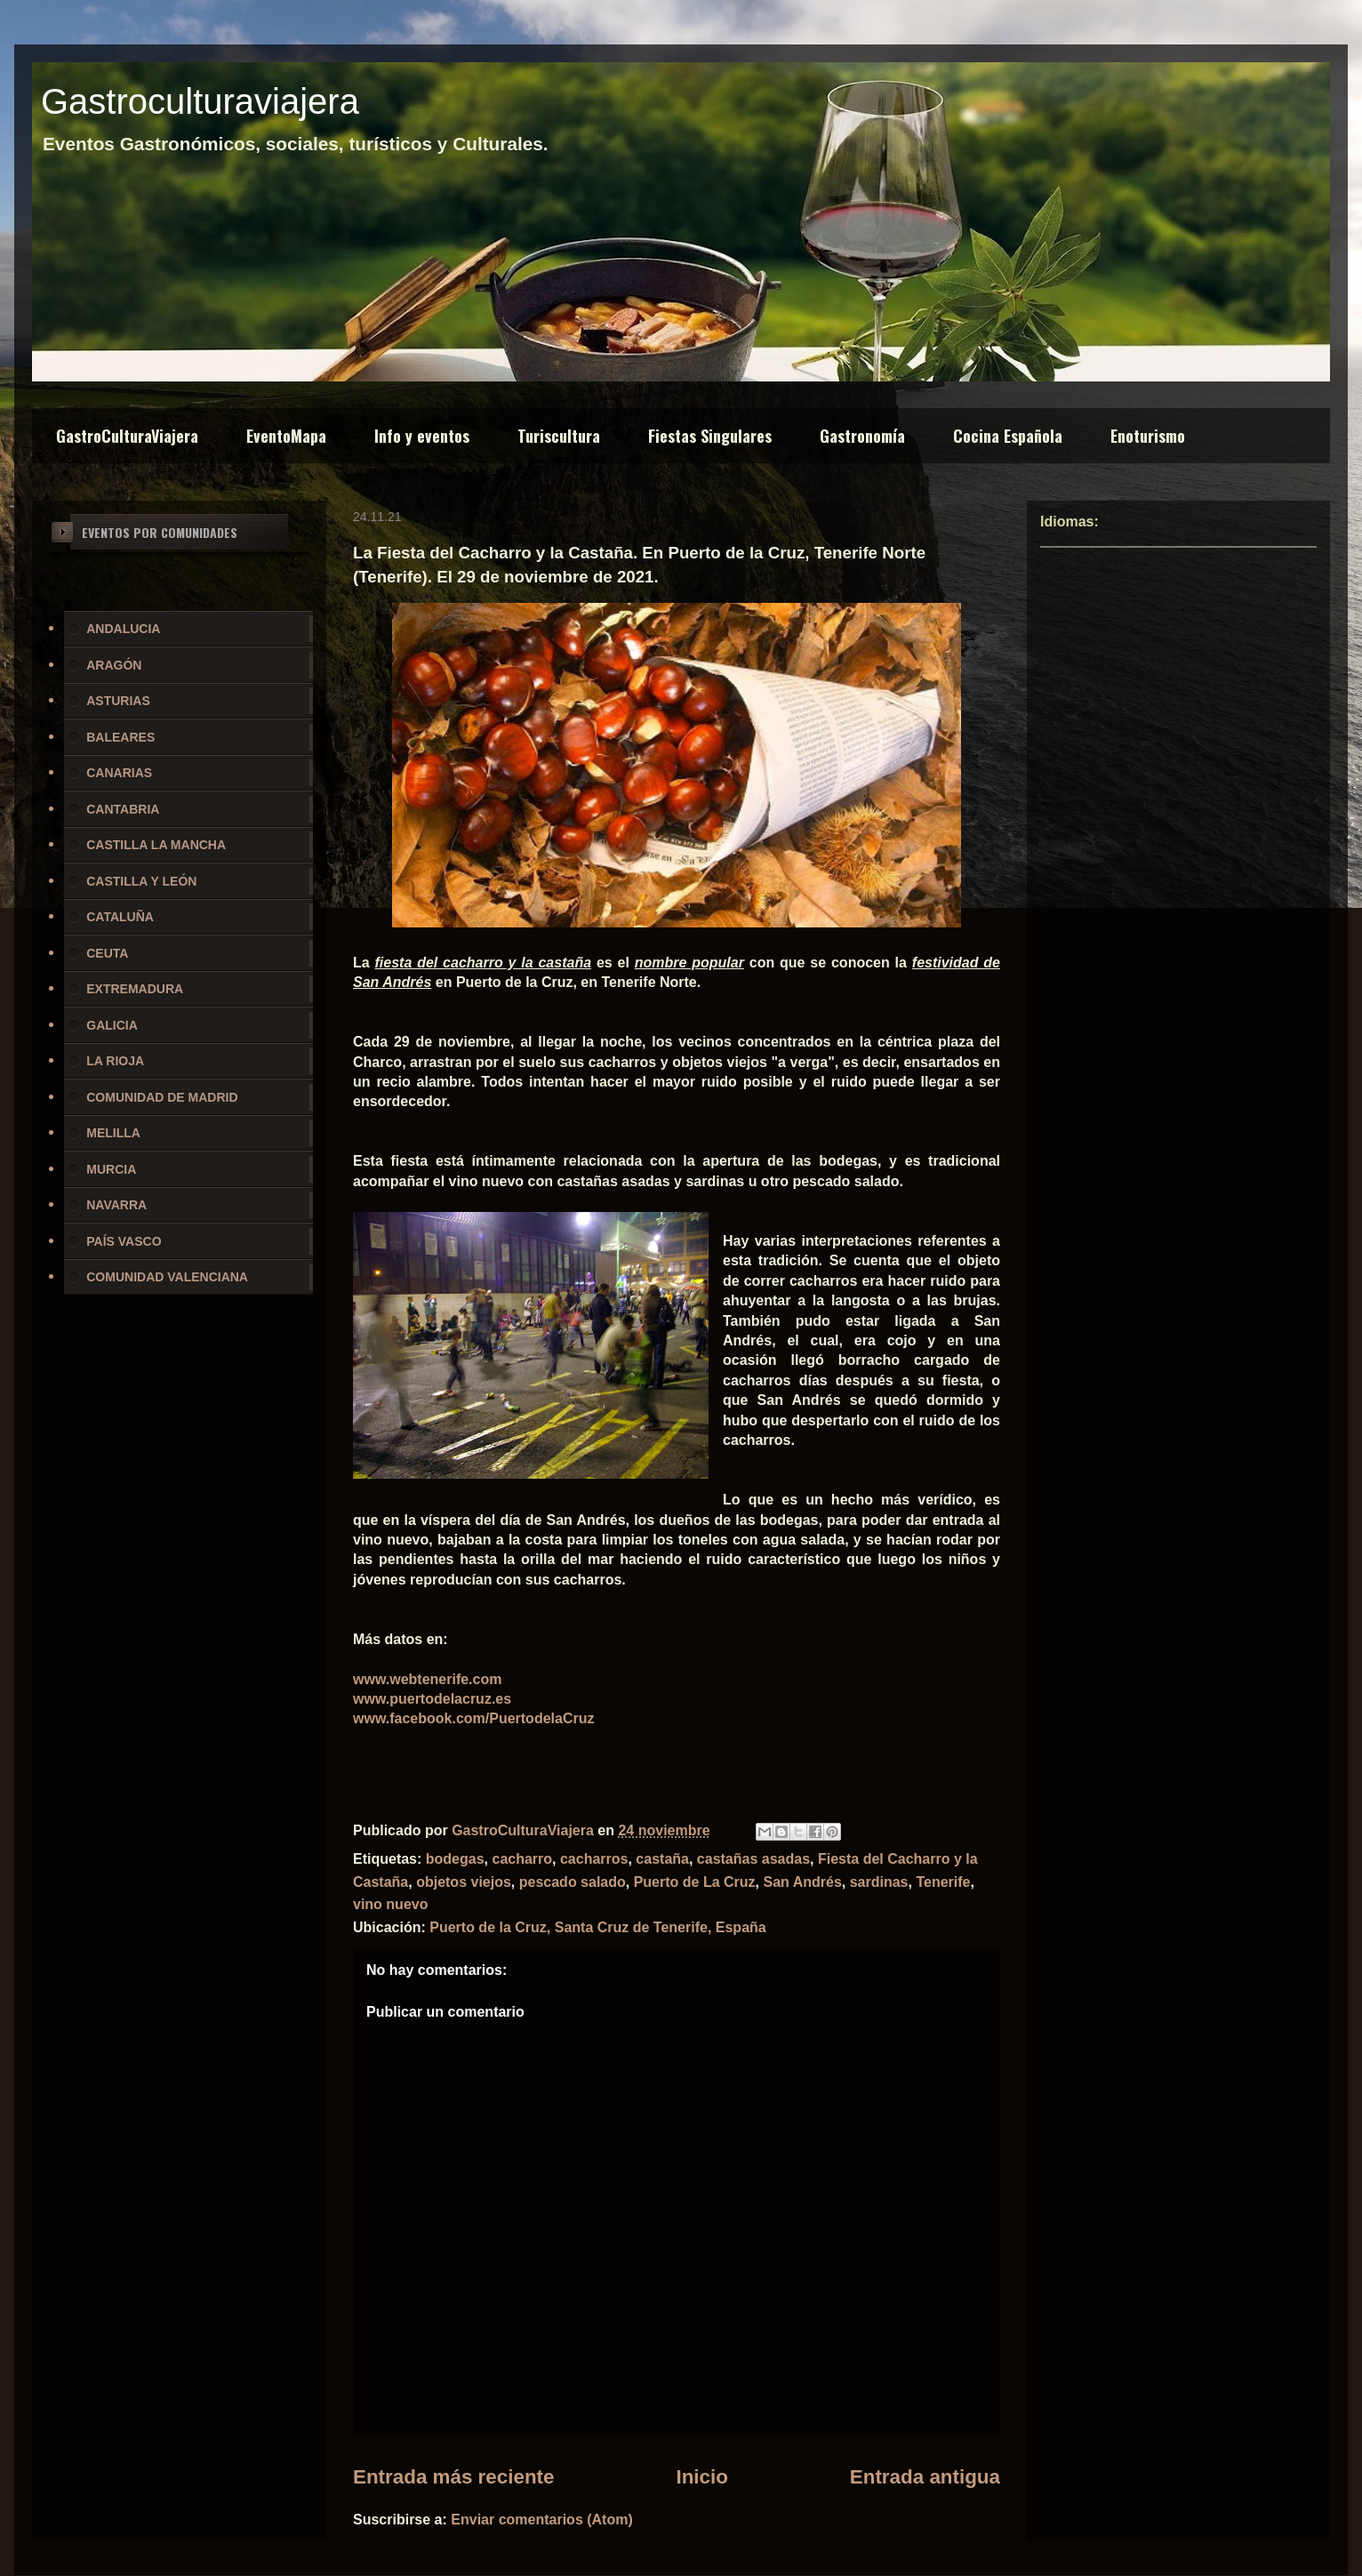 The height and width of the screenshot is (2576, 1362). Describe the element at coordinates (141, 881) in the screenshot. I see `CASTILLA Y LEÓN` at that location.